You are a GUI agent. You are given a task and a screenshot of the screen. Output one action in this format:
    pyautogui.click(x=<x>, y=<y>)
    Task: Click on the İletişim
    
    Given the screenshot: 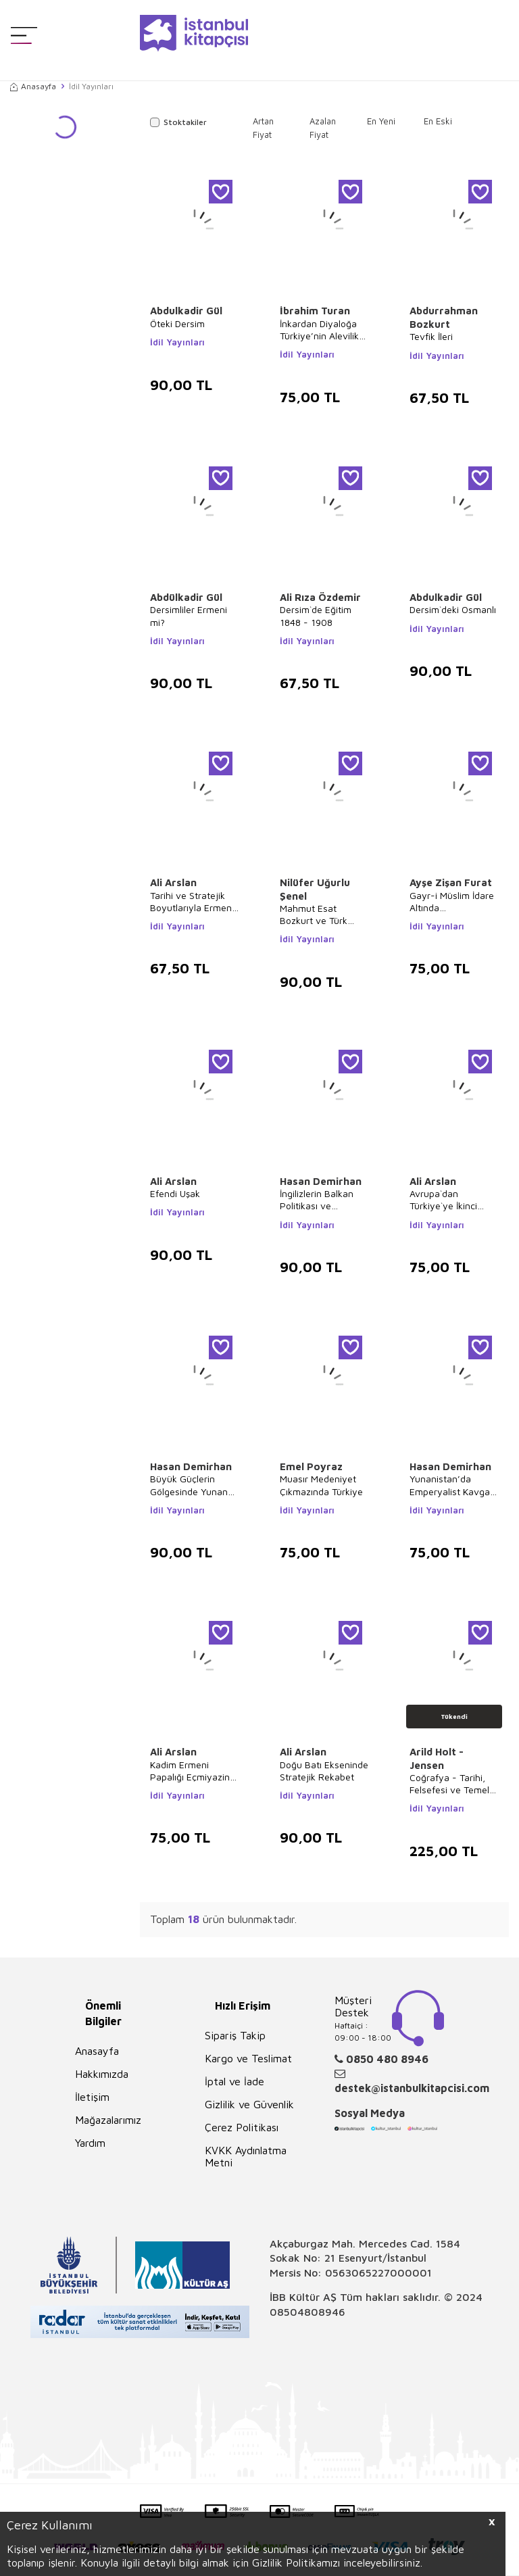 What is the action you would take?
    pyautogui.click(x=92, y=2097)
    